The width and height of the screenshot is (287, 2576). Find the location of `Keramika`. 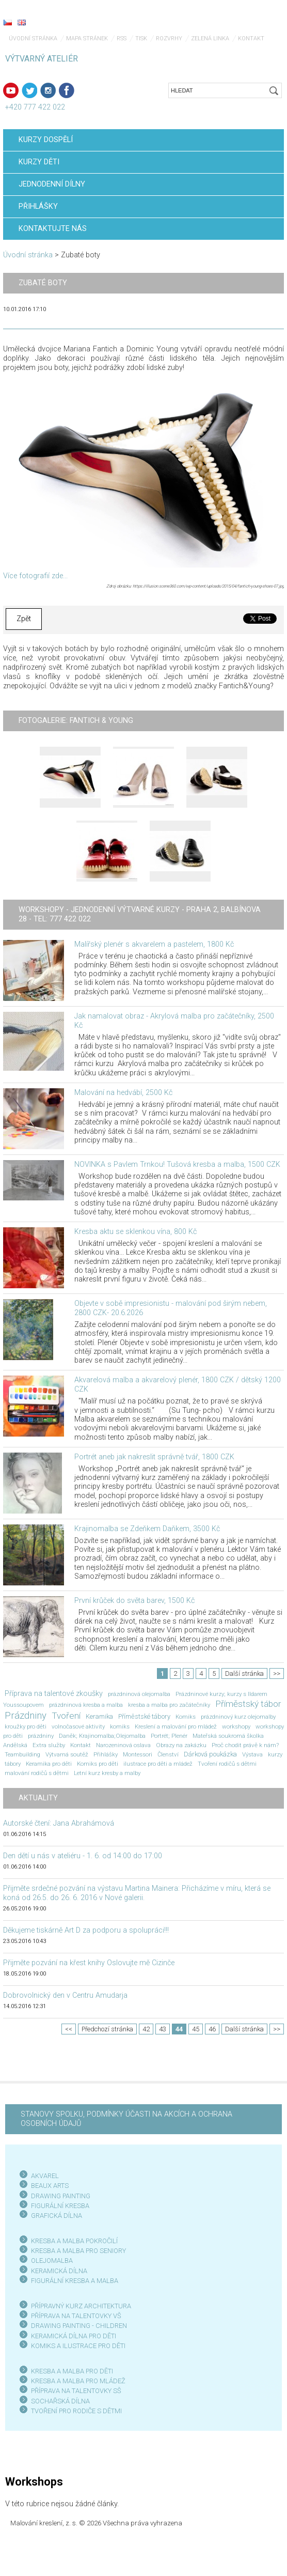

Keramika is located at coordinates (99, 1716).